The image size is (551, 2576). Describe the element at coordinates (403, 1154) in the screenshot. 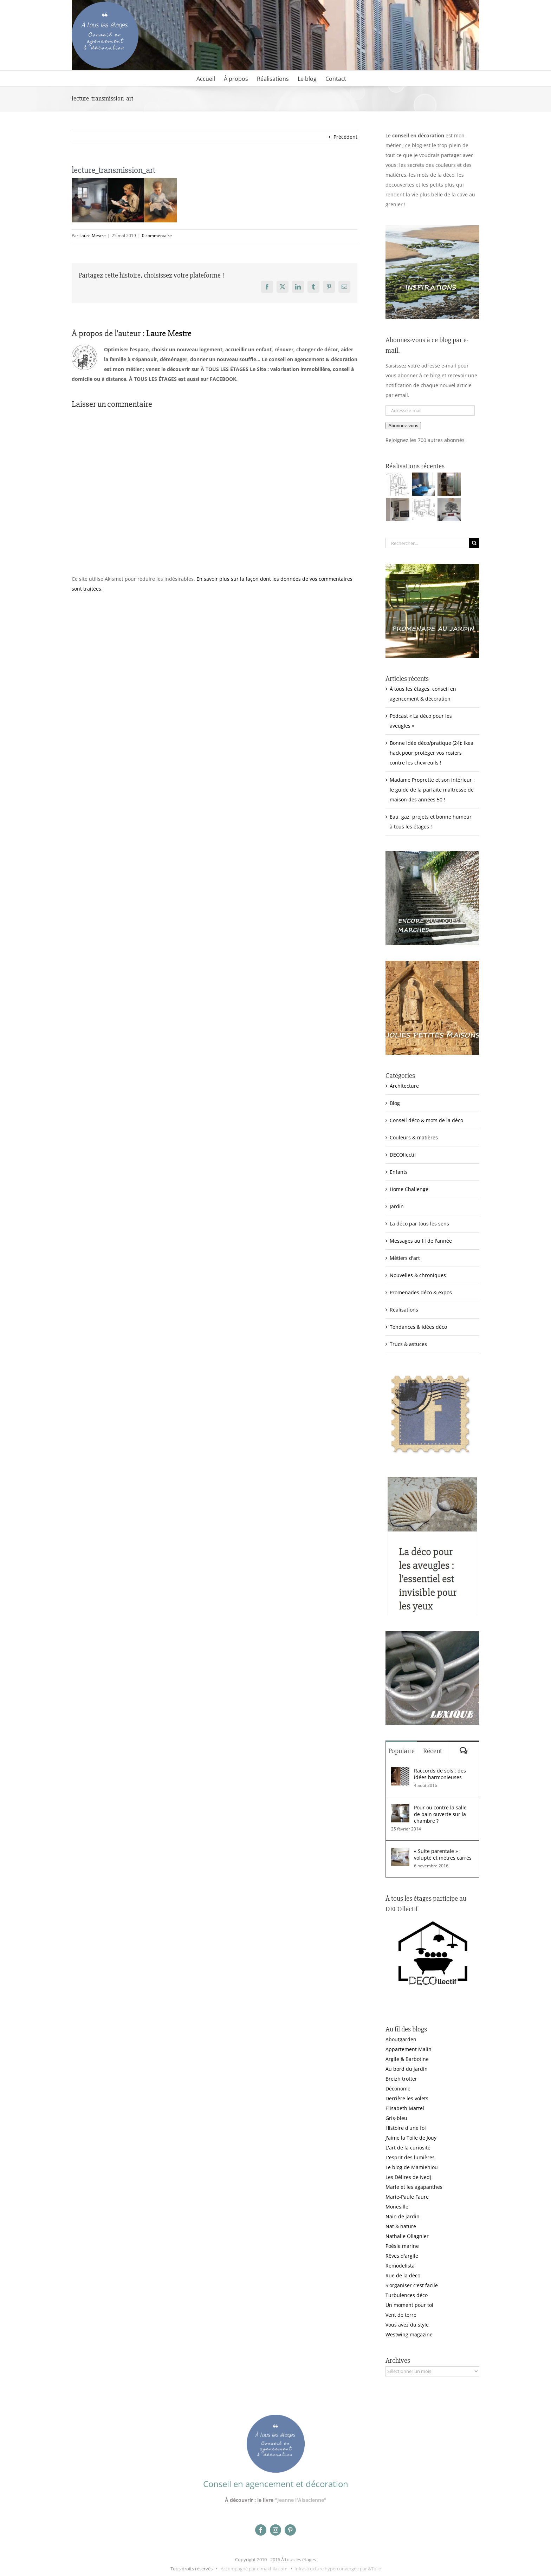

I see `DECOllectif` at that location.